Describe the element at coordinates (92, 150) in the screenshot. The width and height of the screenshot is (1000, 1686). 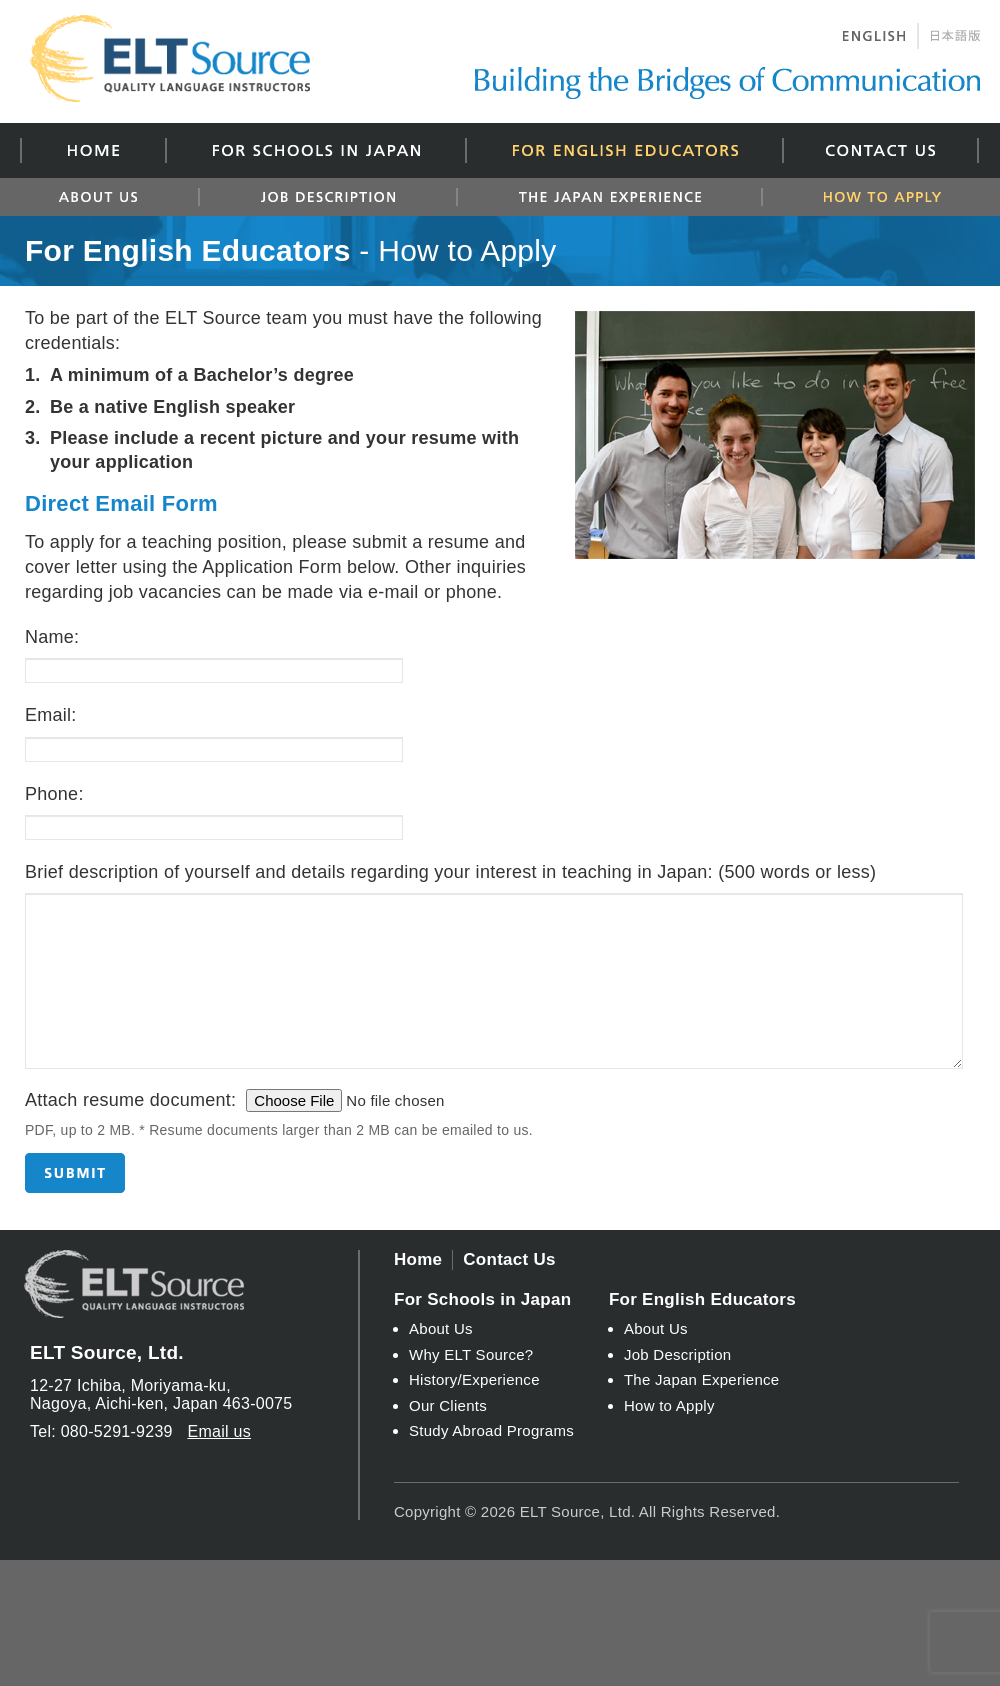
I see `Home` at that location.